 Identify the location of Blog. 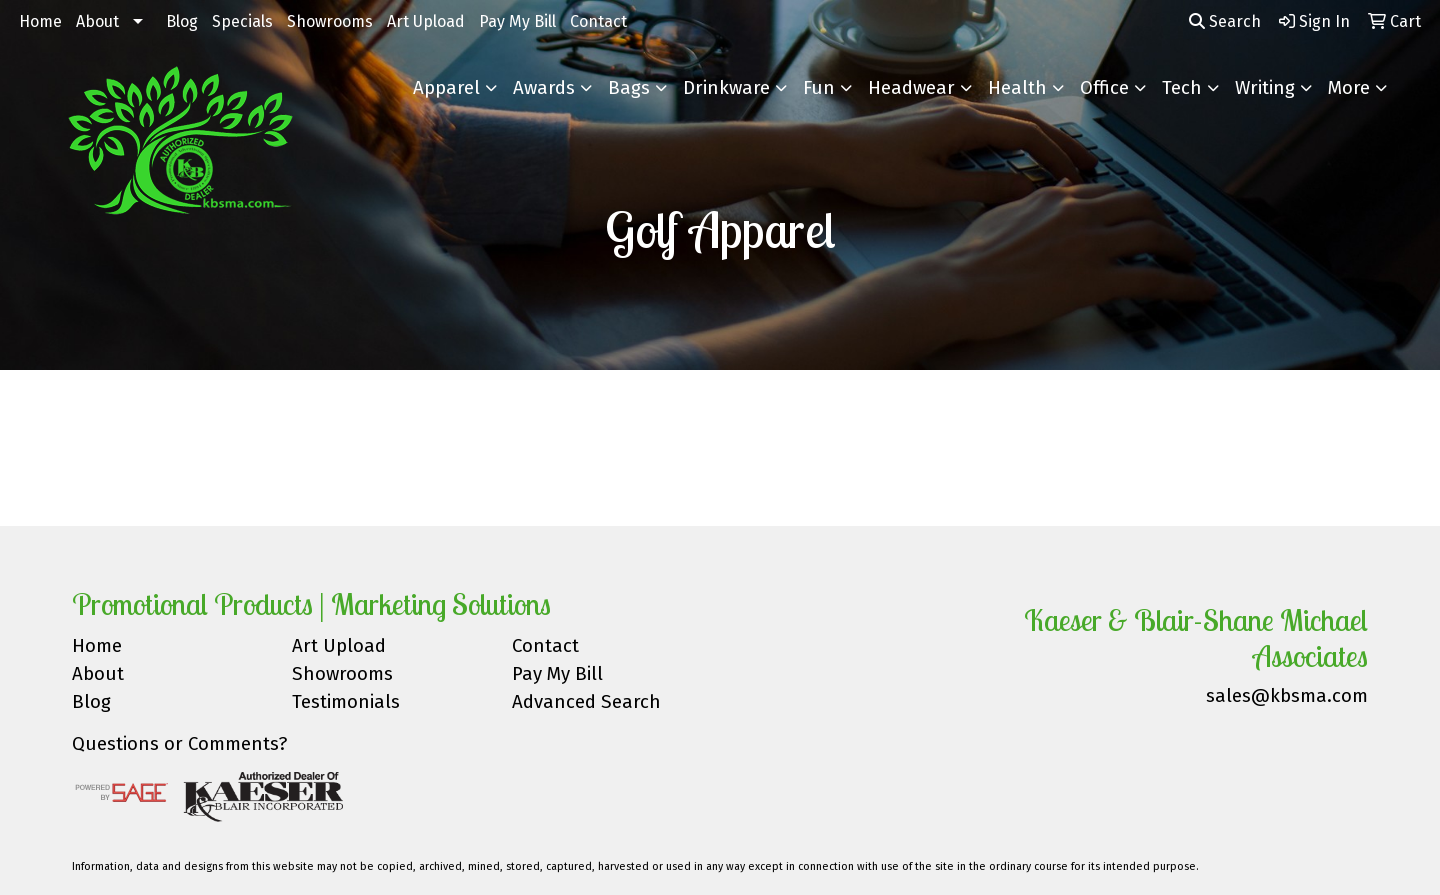
(182, 21).